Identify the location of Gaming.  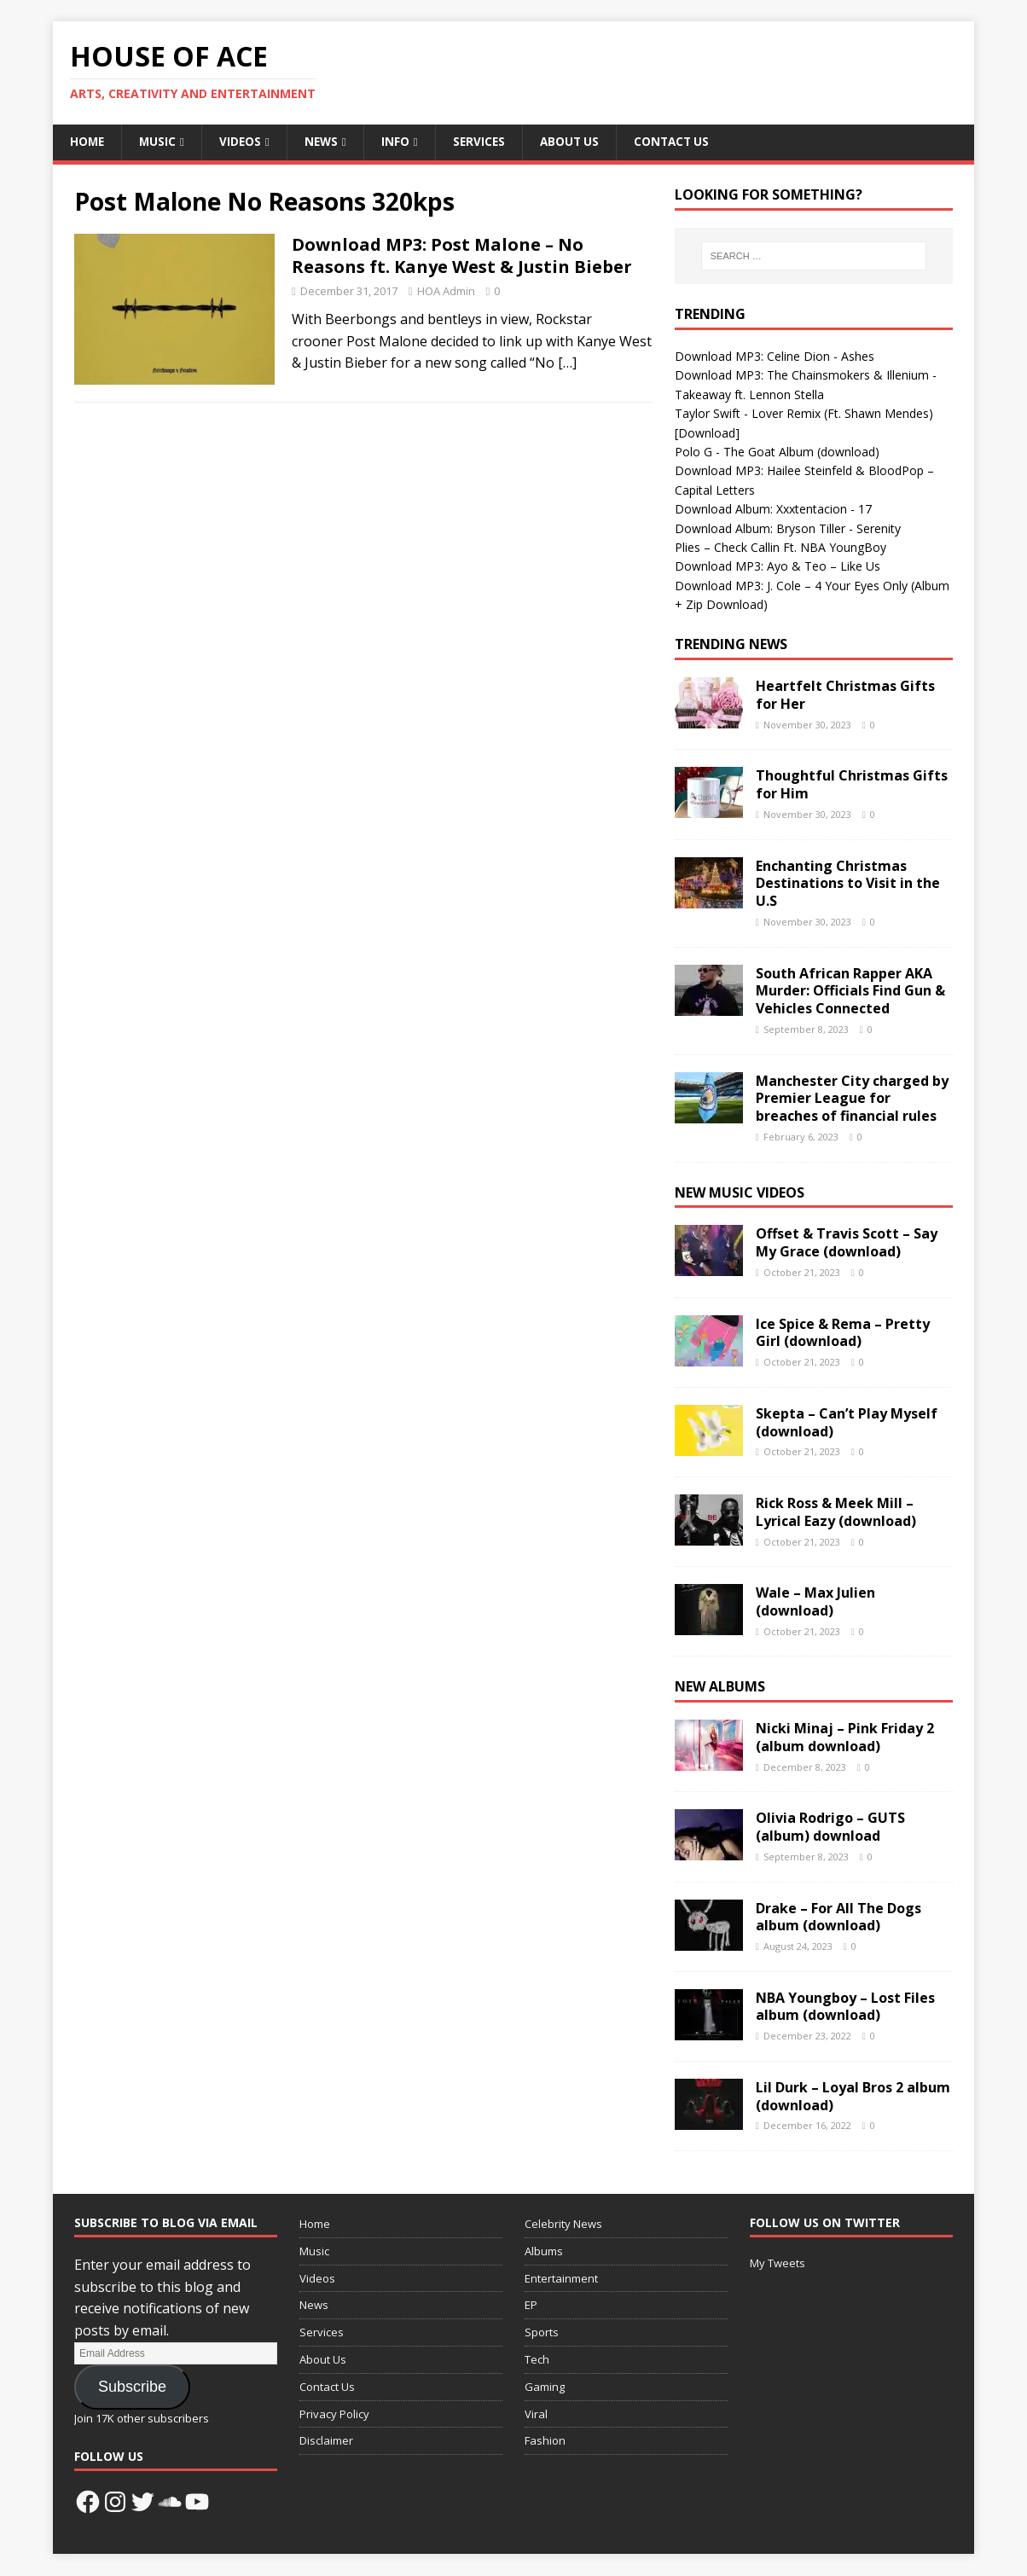
(545, 2387).